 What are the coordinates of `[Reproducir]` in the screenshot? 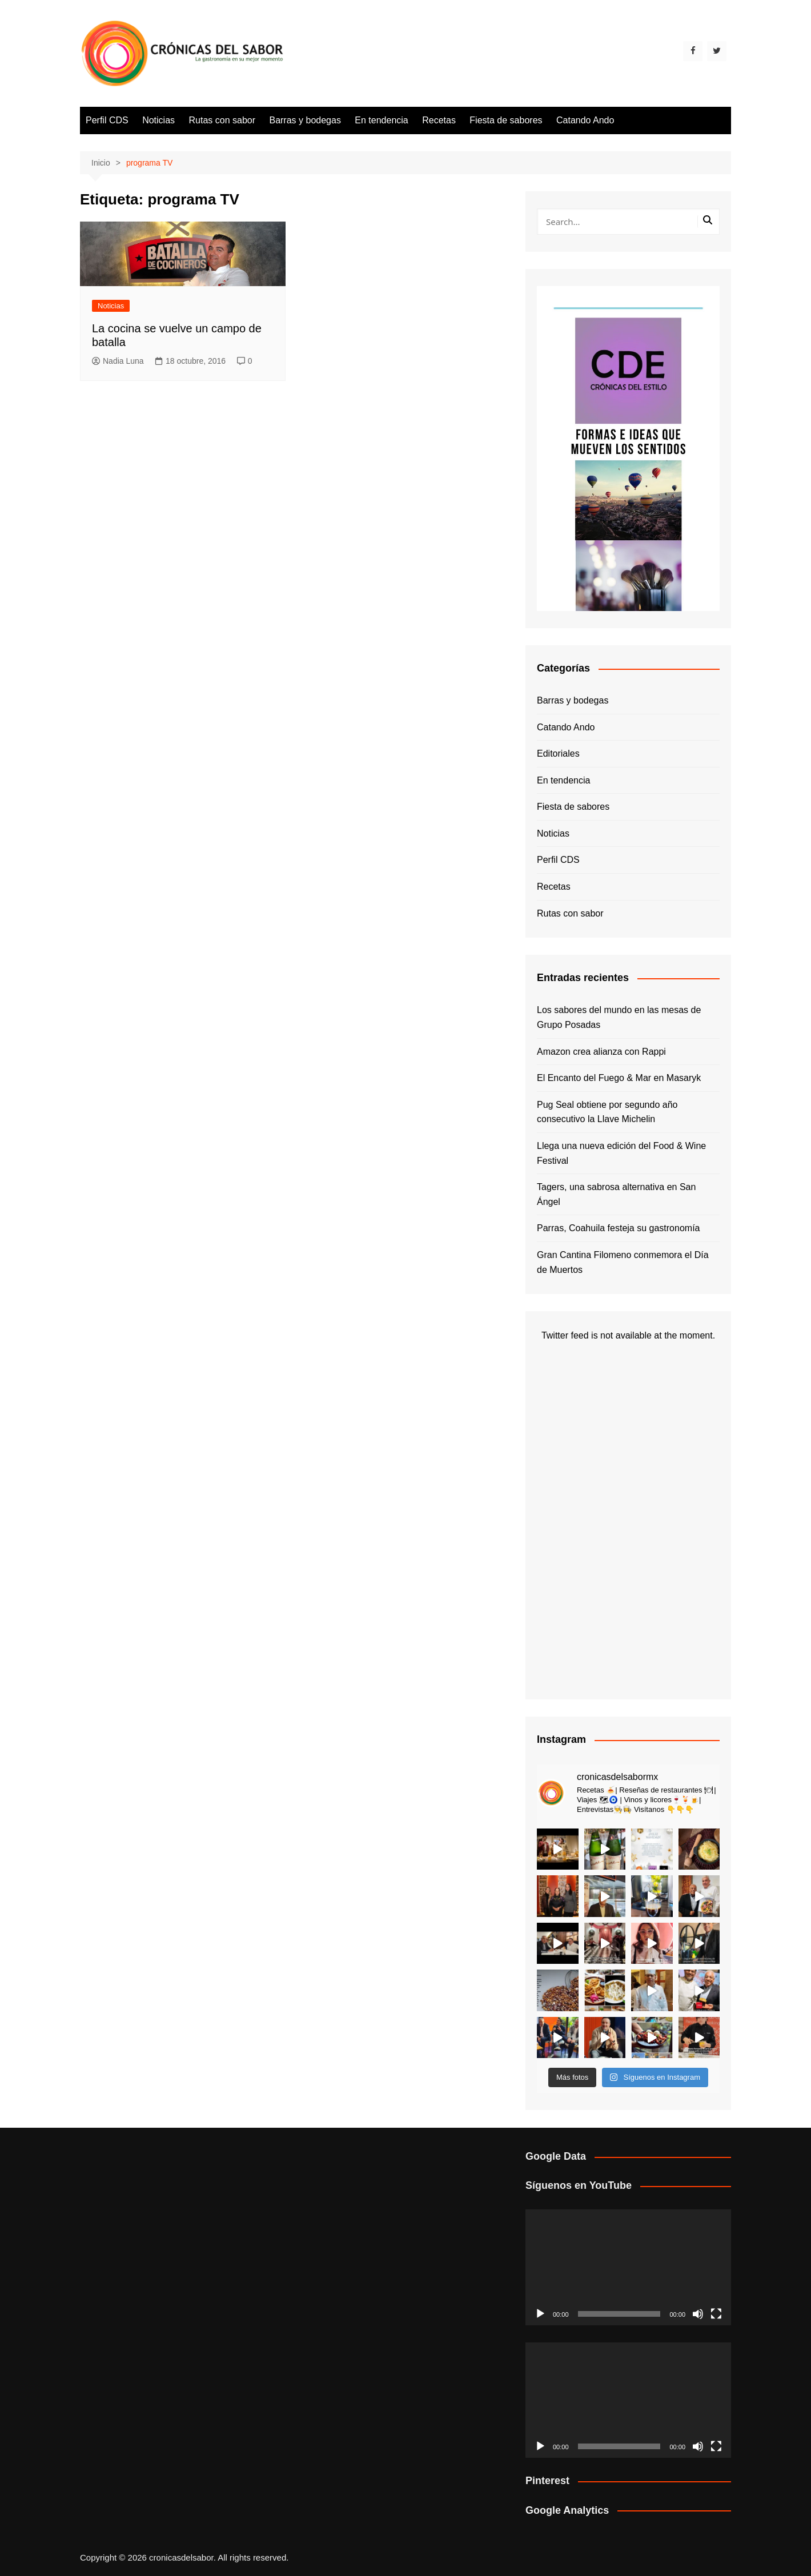 It's located at (540, 2314).